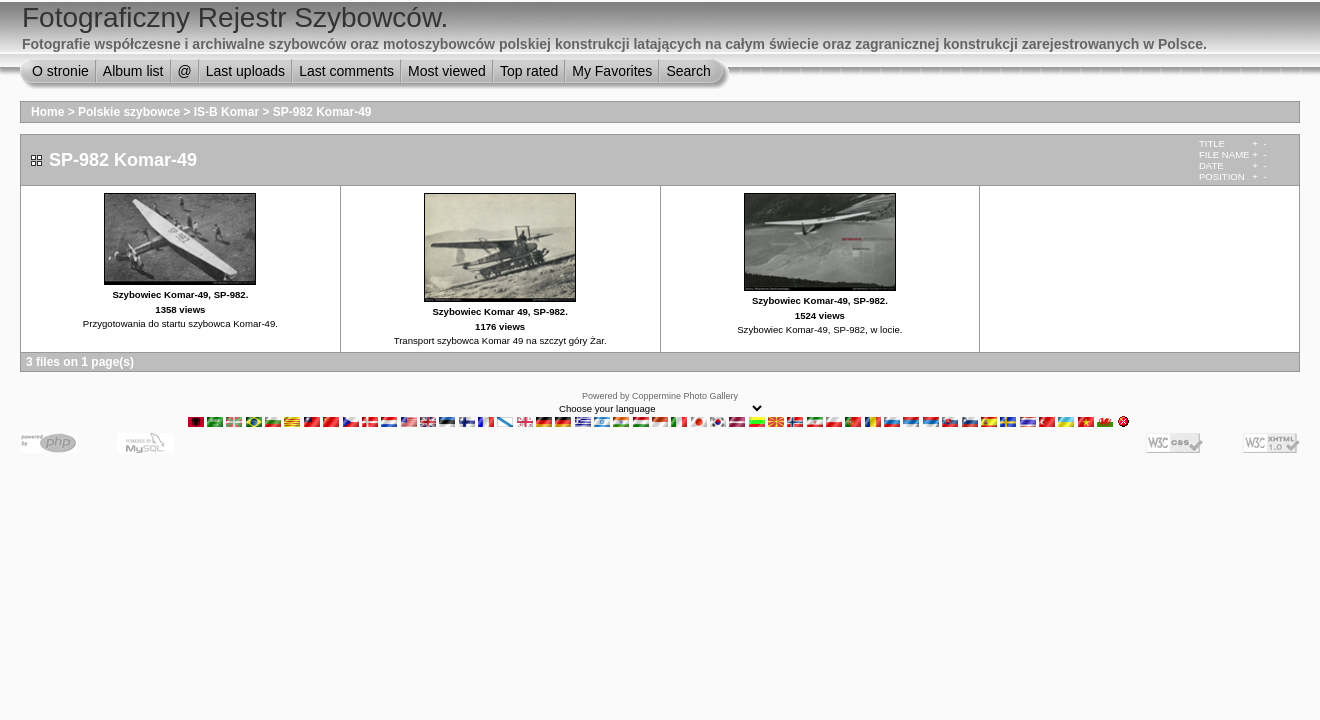 This screenshot has width=1320, height=720. What do you see at coordinates (685, 396) in the screenshot?
I see `Coppermine Photo Gallery` at bounding box center [685, 396].